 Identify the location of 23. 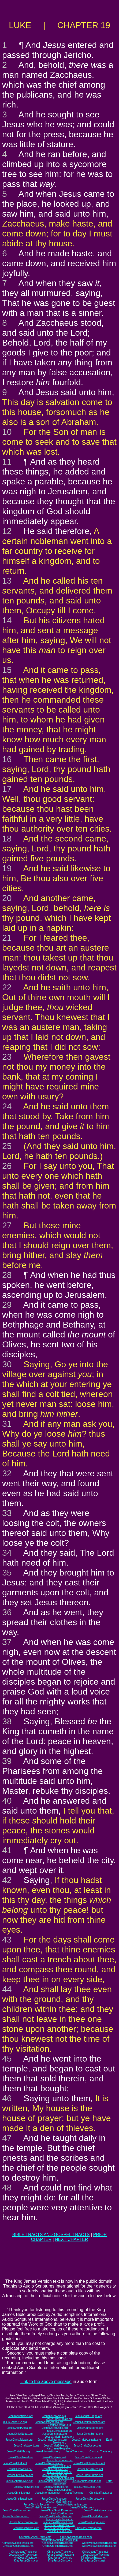
(7, 1057).